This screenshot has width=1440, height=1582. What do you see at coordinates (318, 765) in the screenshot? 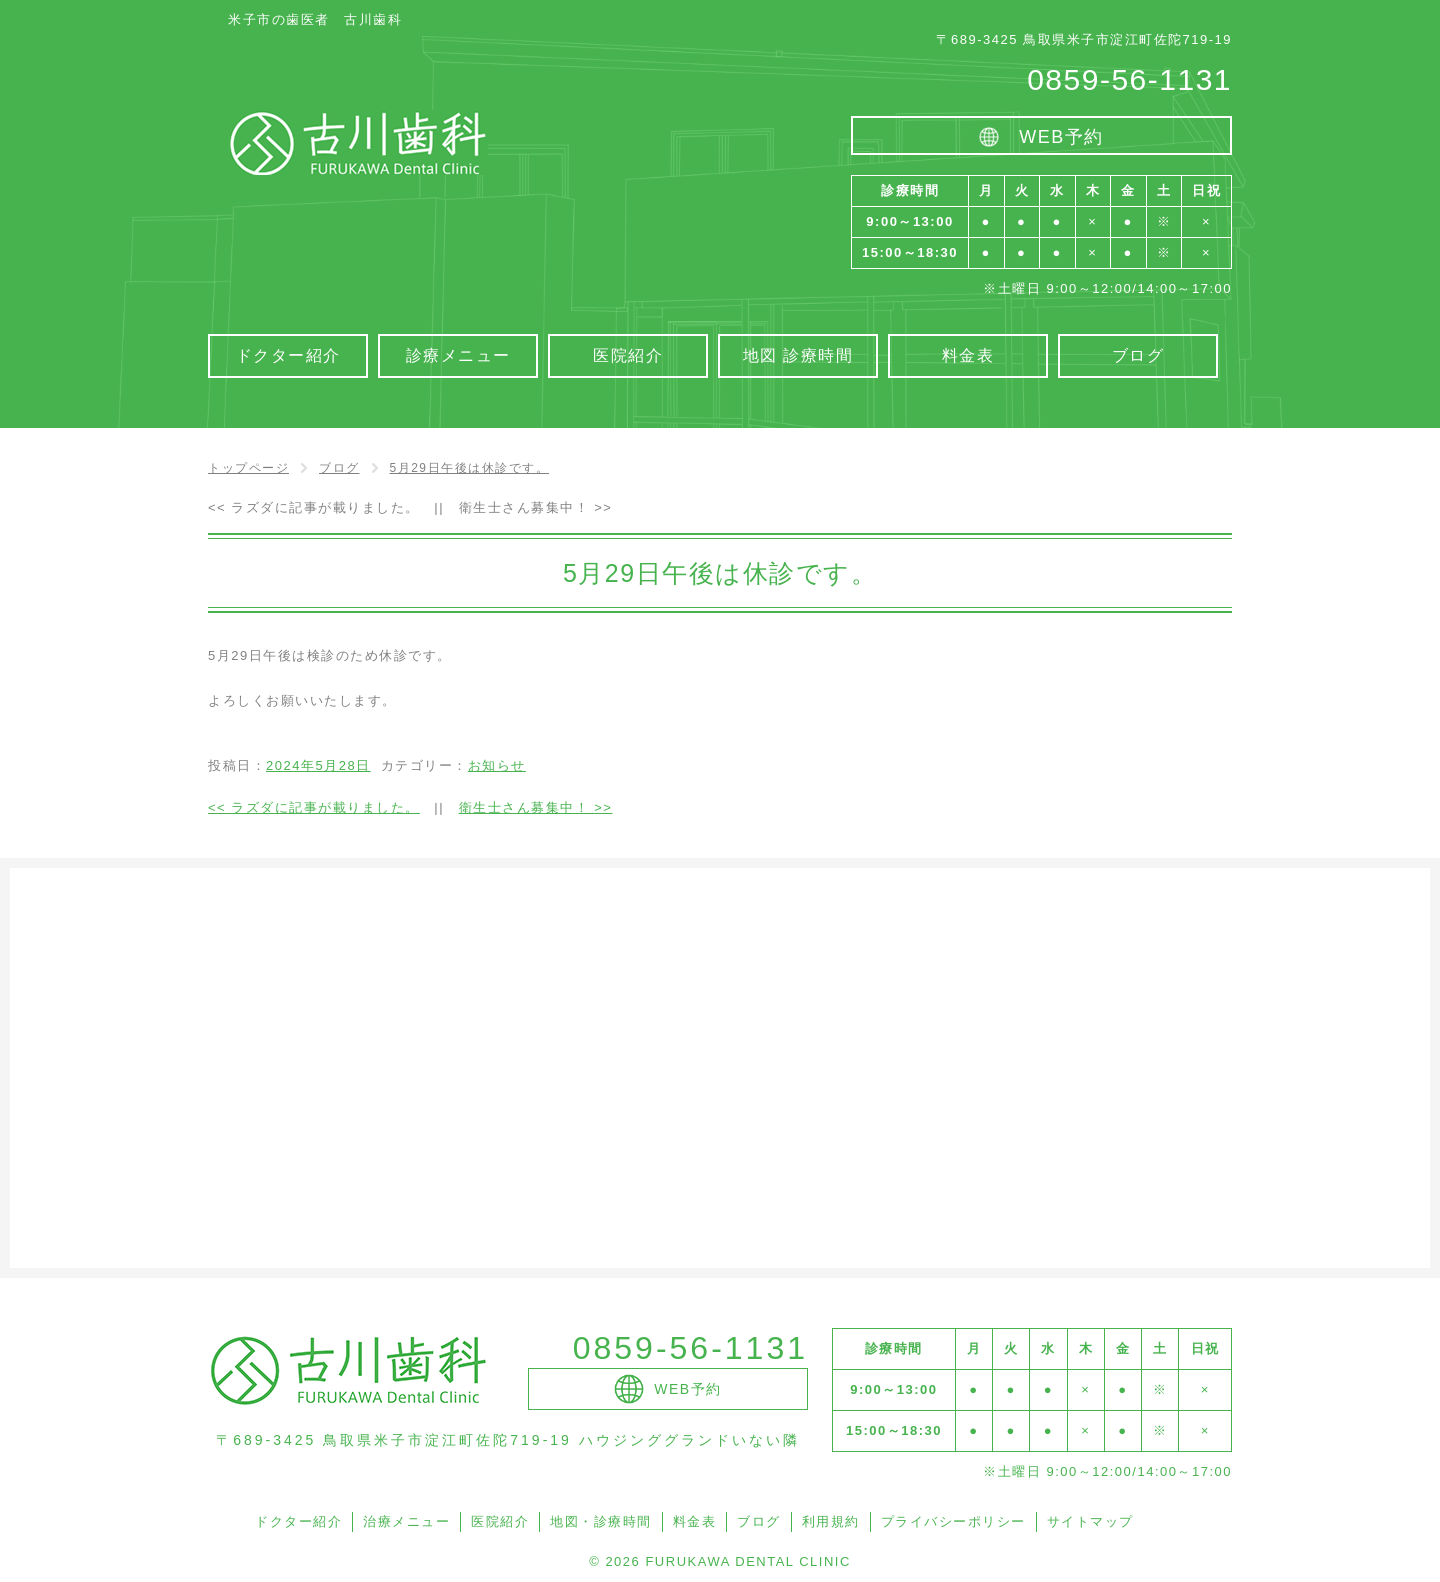
I see `2024年5月28日` at bounding box center [318, 765].